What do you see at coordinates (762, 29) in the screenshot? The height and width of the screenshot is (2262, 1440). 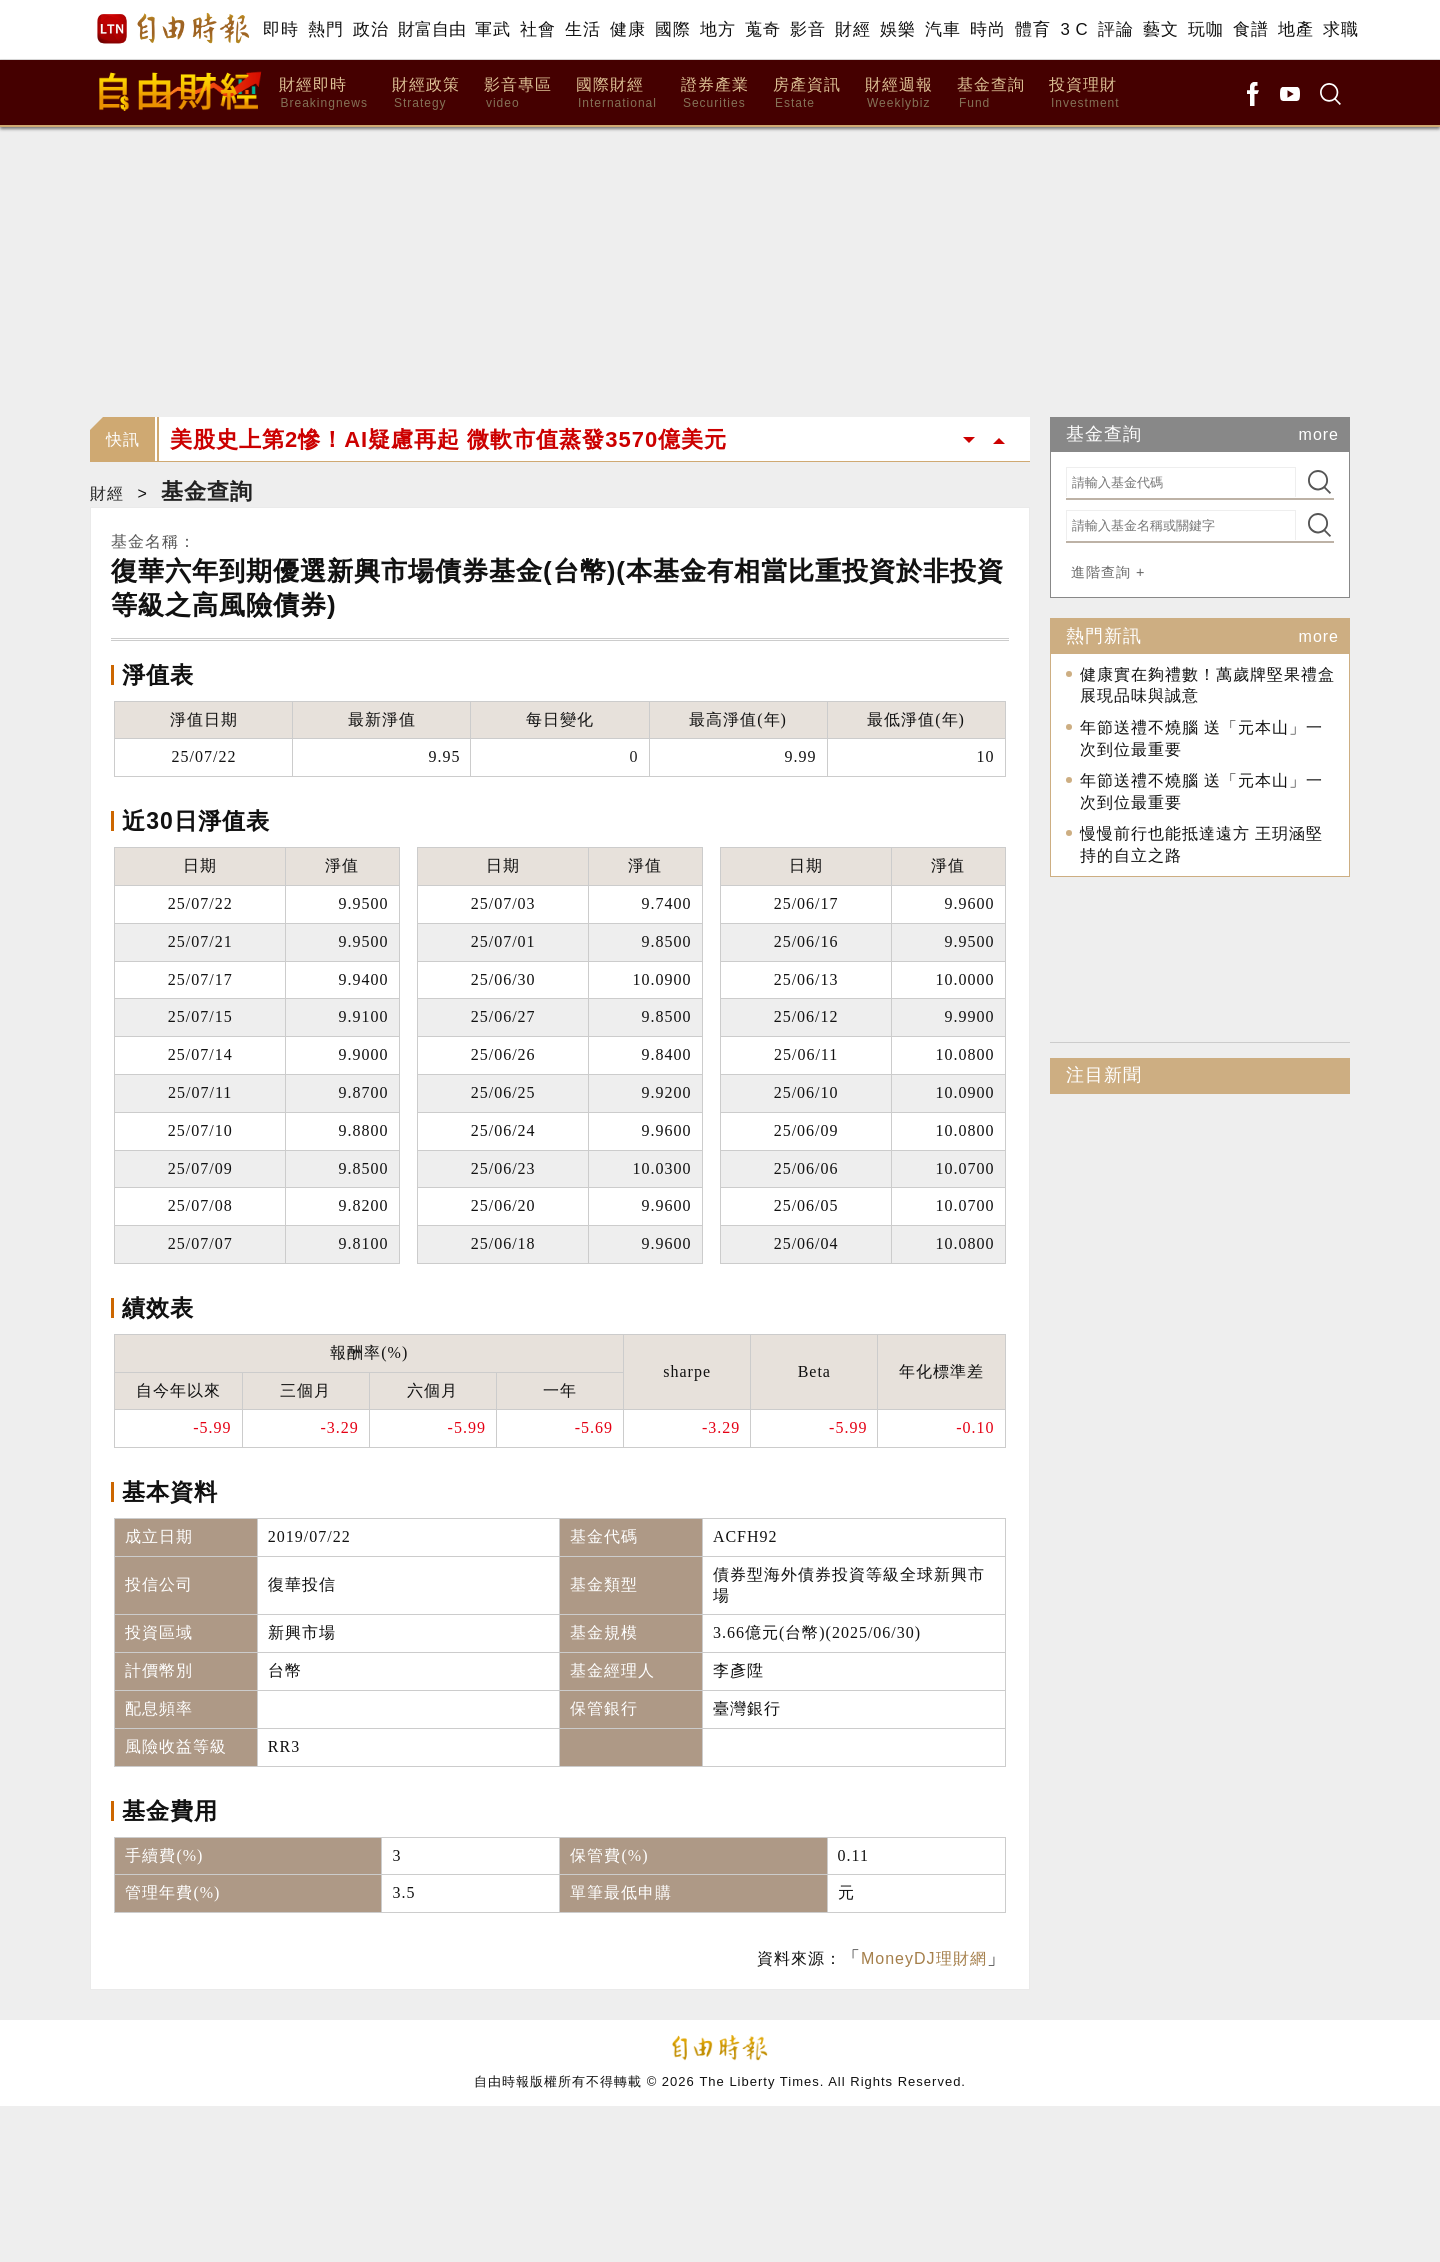 I see `蒐奇` at bounding box center [762, 29].